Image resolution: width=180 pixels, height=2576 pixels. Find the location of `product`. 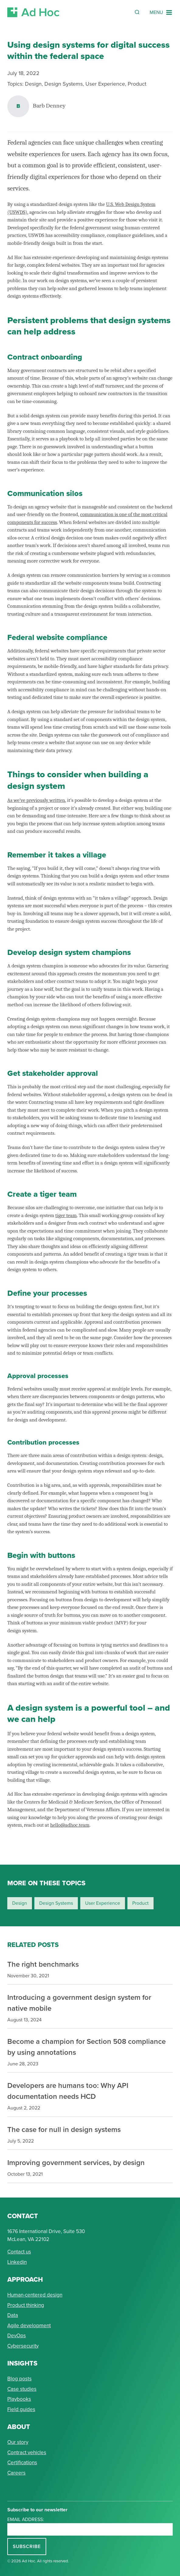

product is located at coordinates (140, 1903).